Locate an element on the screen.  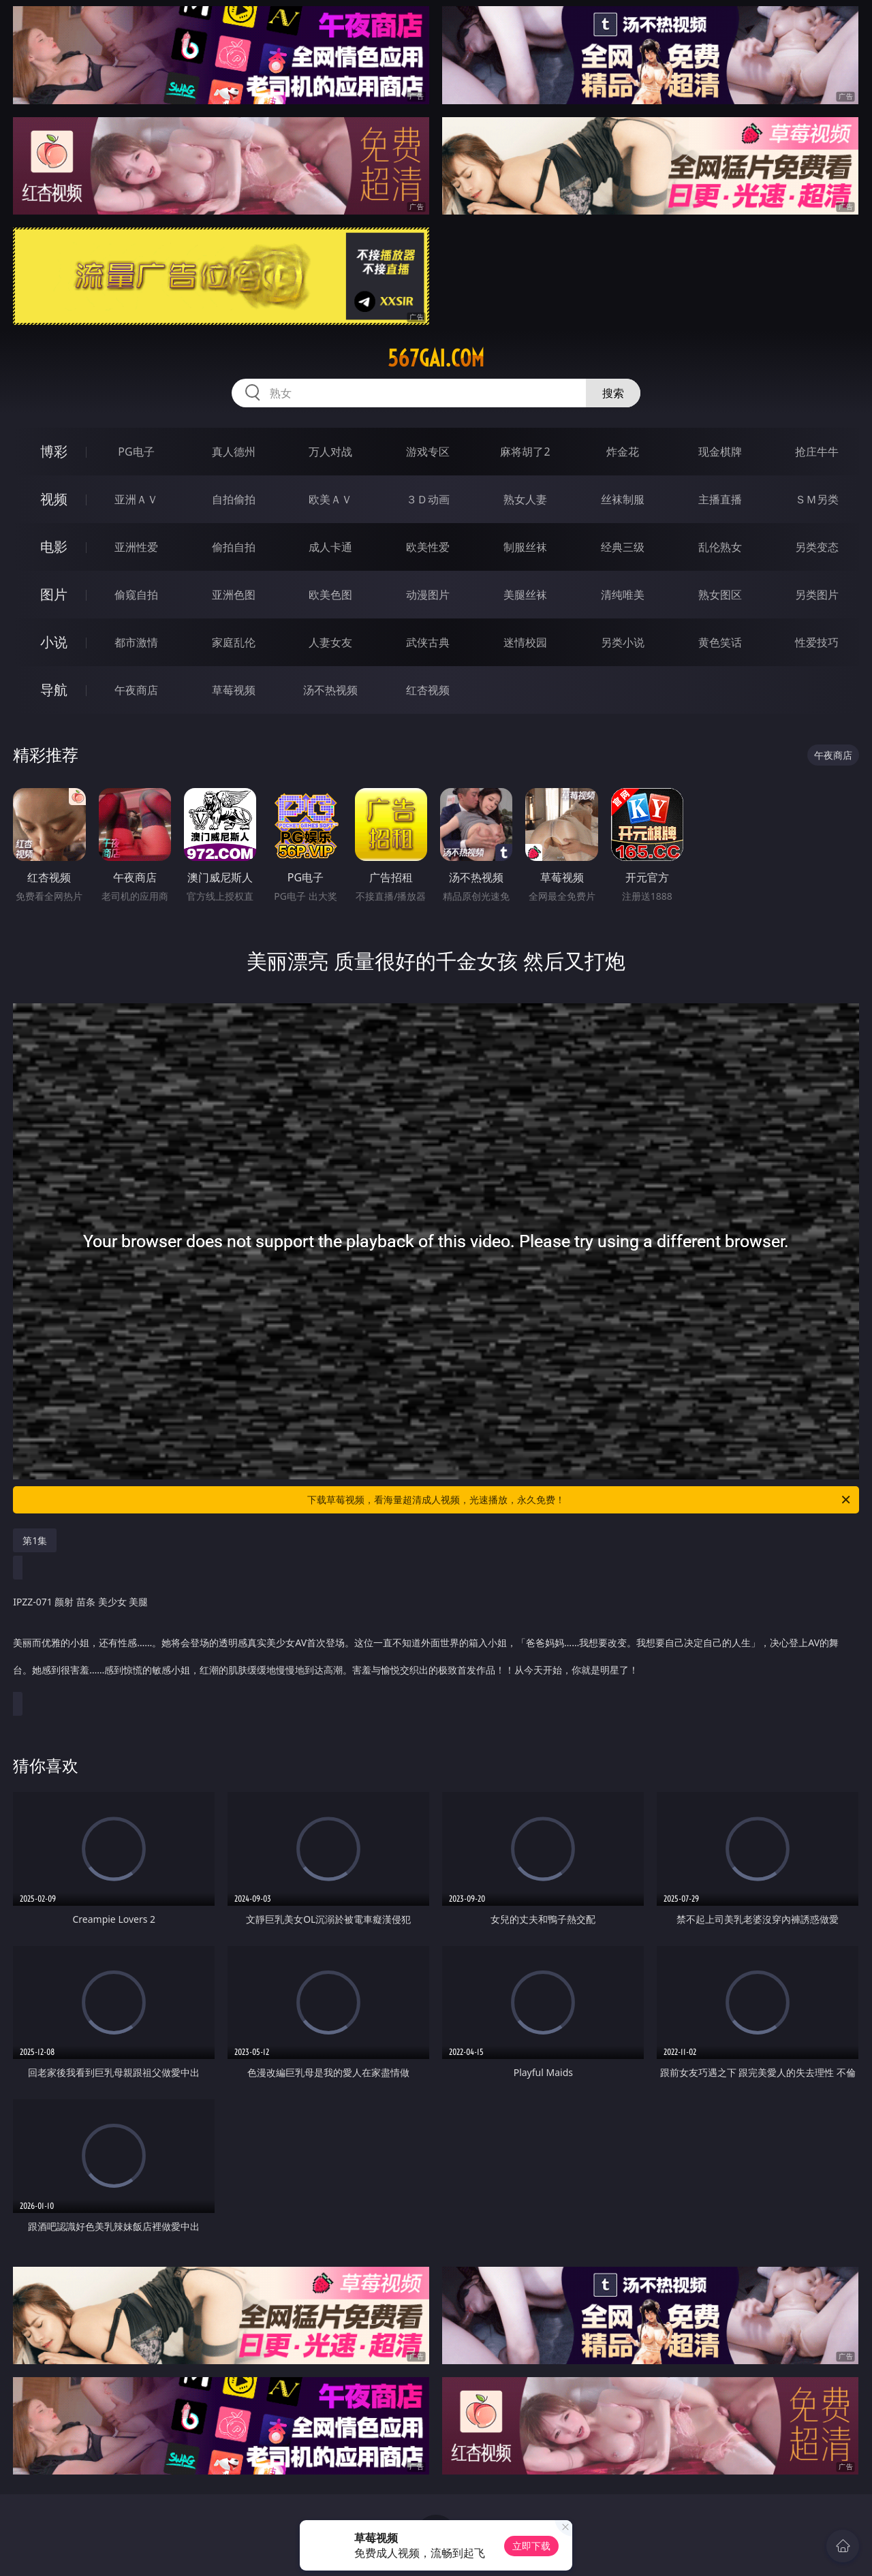
武侠古典 is located at coordinates (428, 642).